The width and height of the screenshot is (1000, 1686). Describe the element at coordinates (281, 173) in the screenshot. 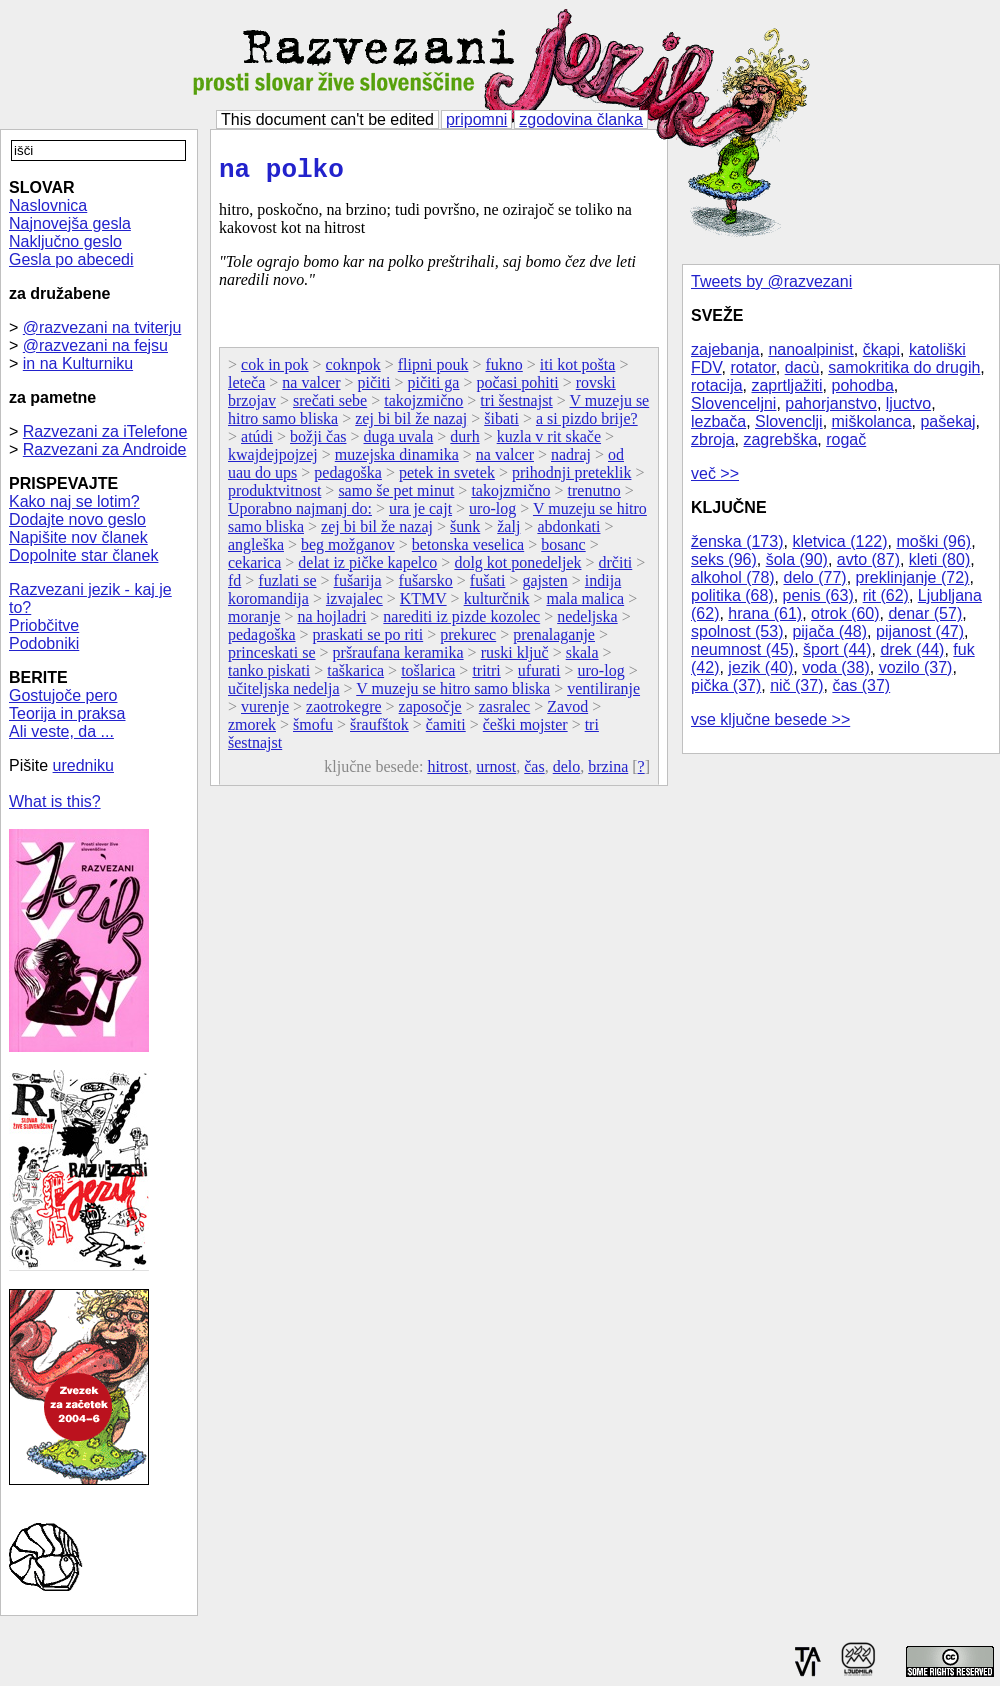

I see `na polko` at that location.